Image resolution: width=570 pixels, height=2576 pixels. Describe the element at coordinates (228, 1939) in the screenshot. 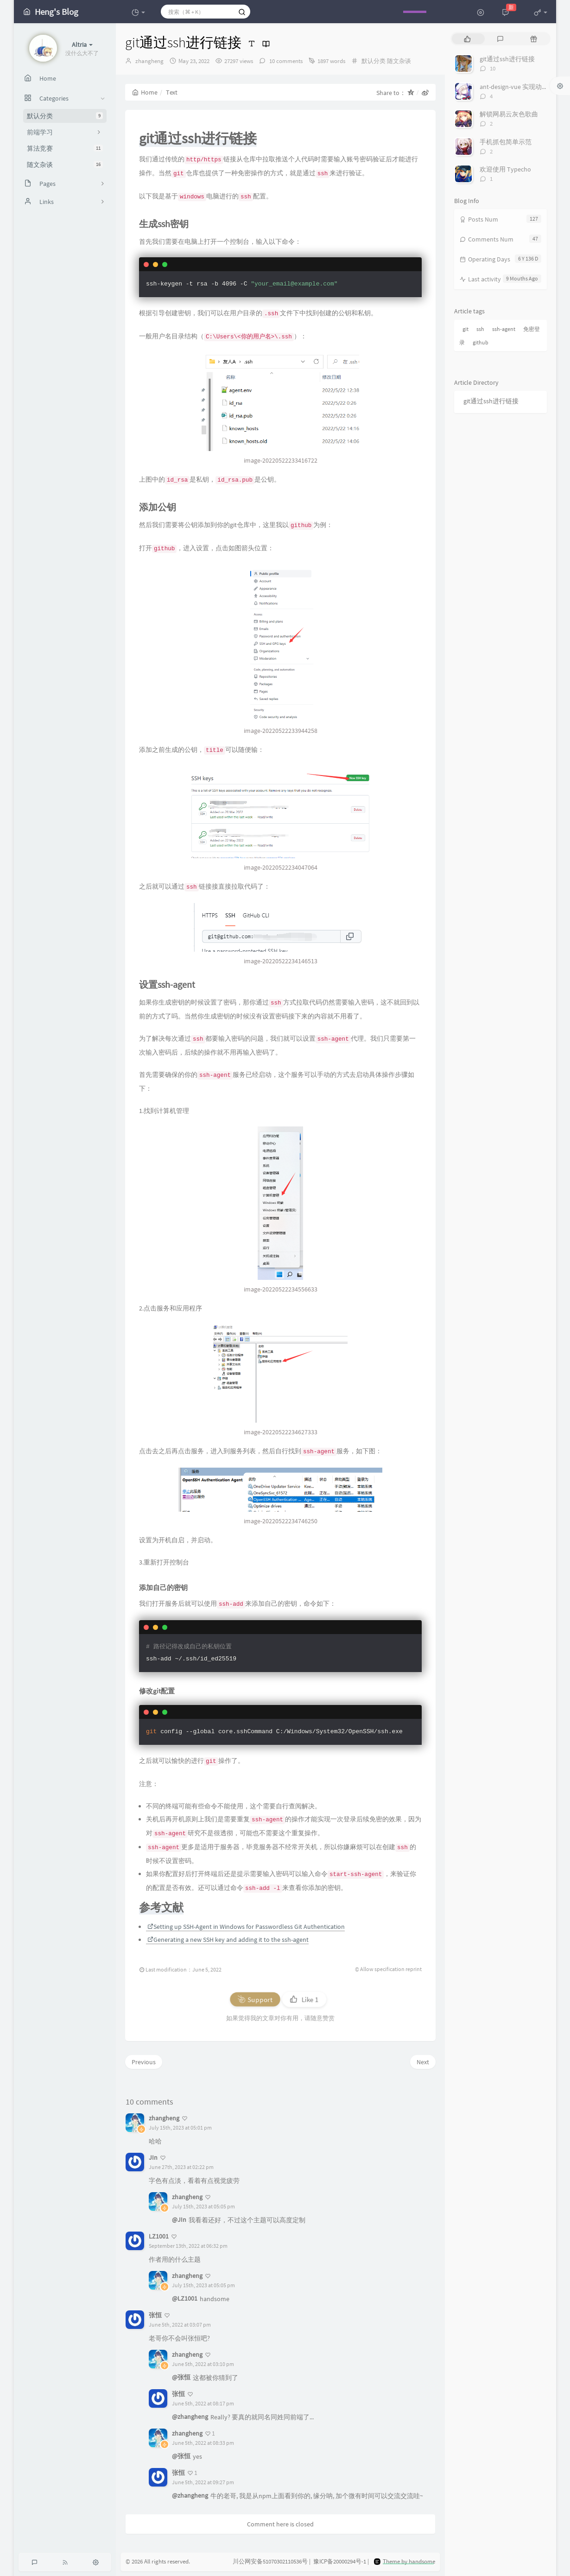

I see `Generating a new SSH key and adding it to the ssh-agent` at that location.